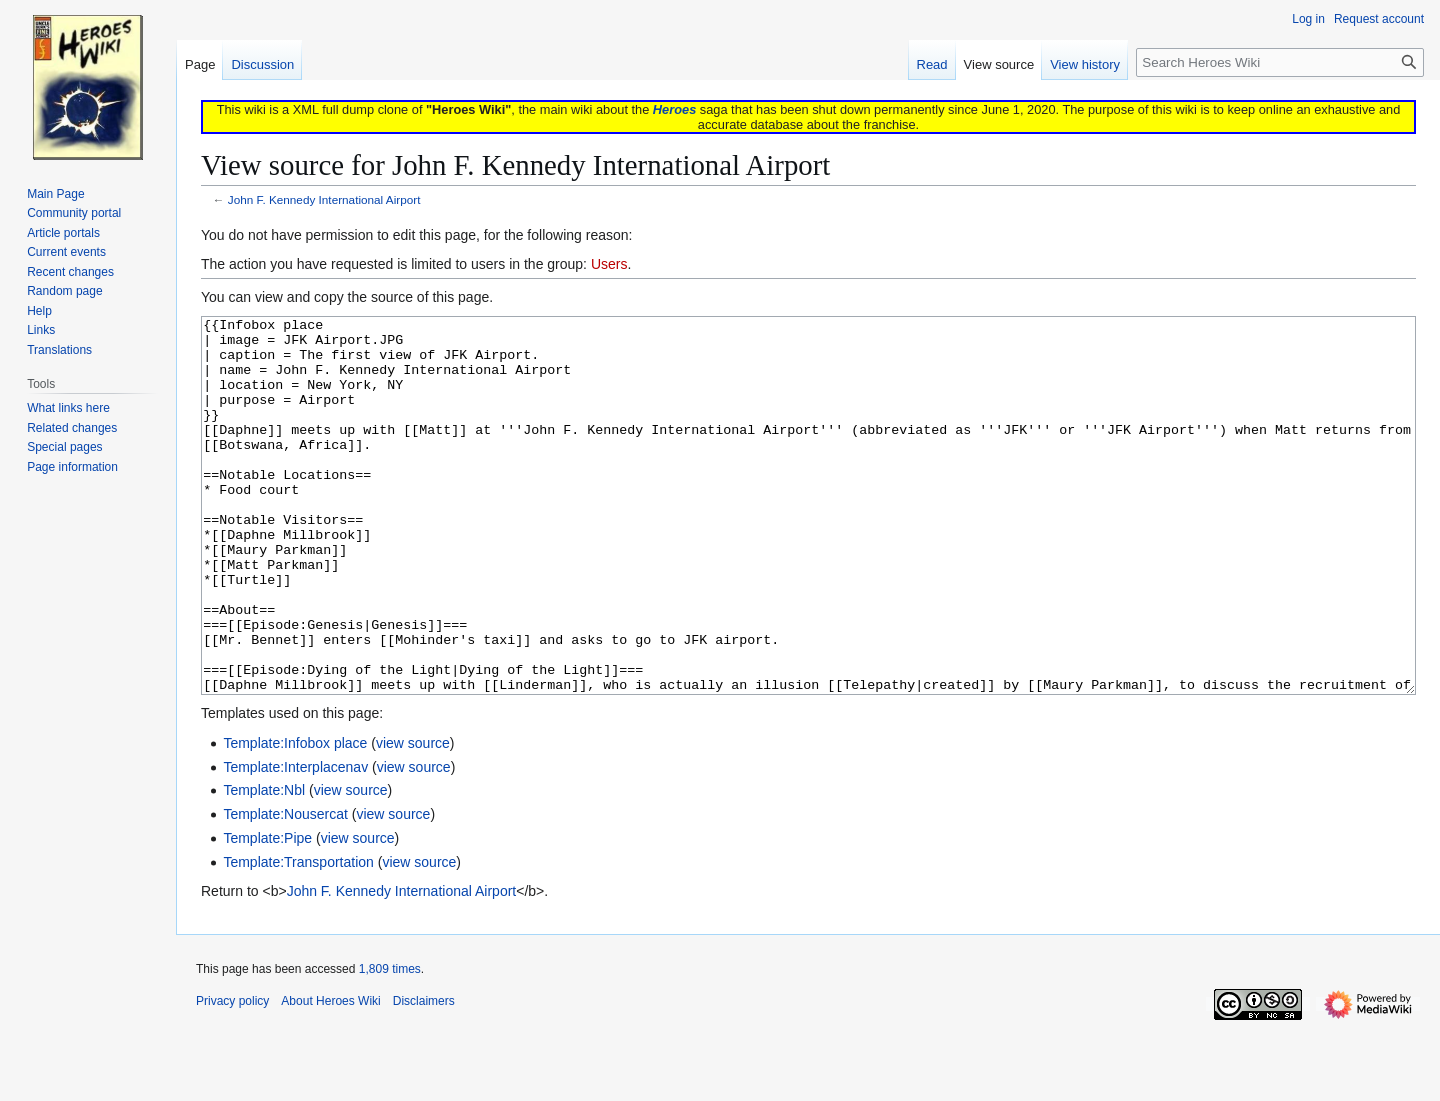 Image resolution: width=1440 pixels, height=1101 pixels. Describe the element at coordinates (424, 1076) in the screenshot. I see `Disclaimers` at that location.